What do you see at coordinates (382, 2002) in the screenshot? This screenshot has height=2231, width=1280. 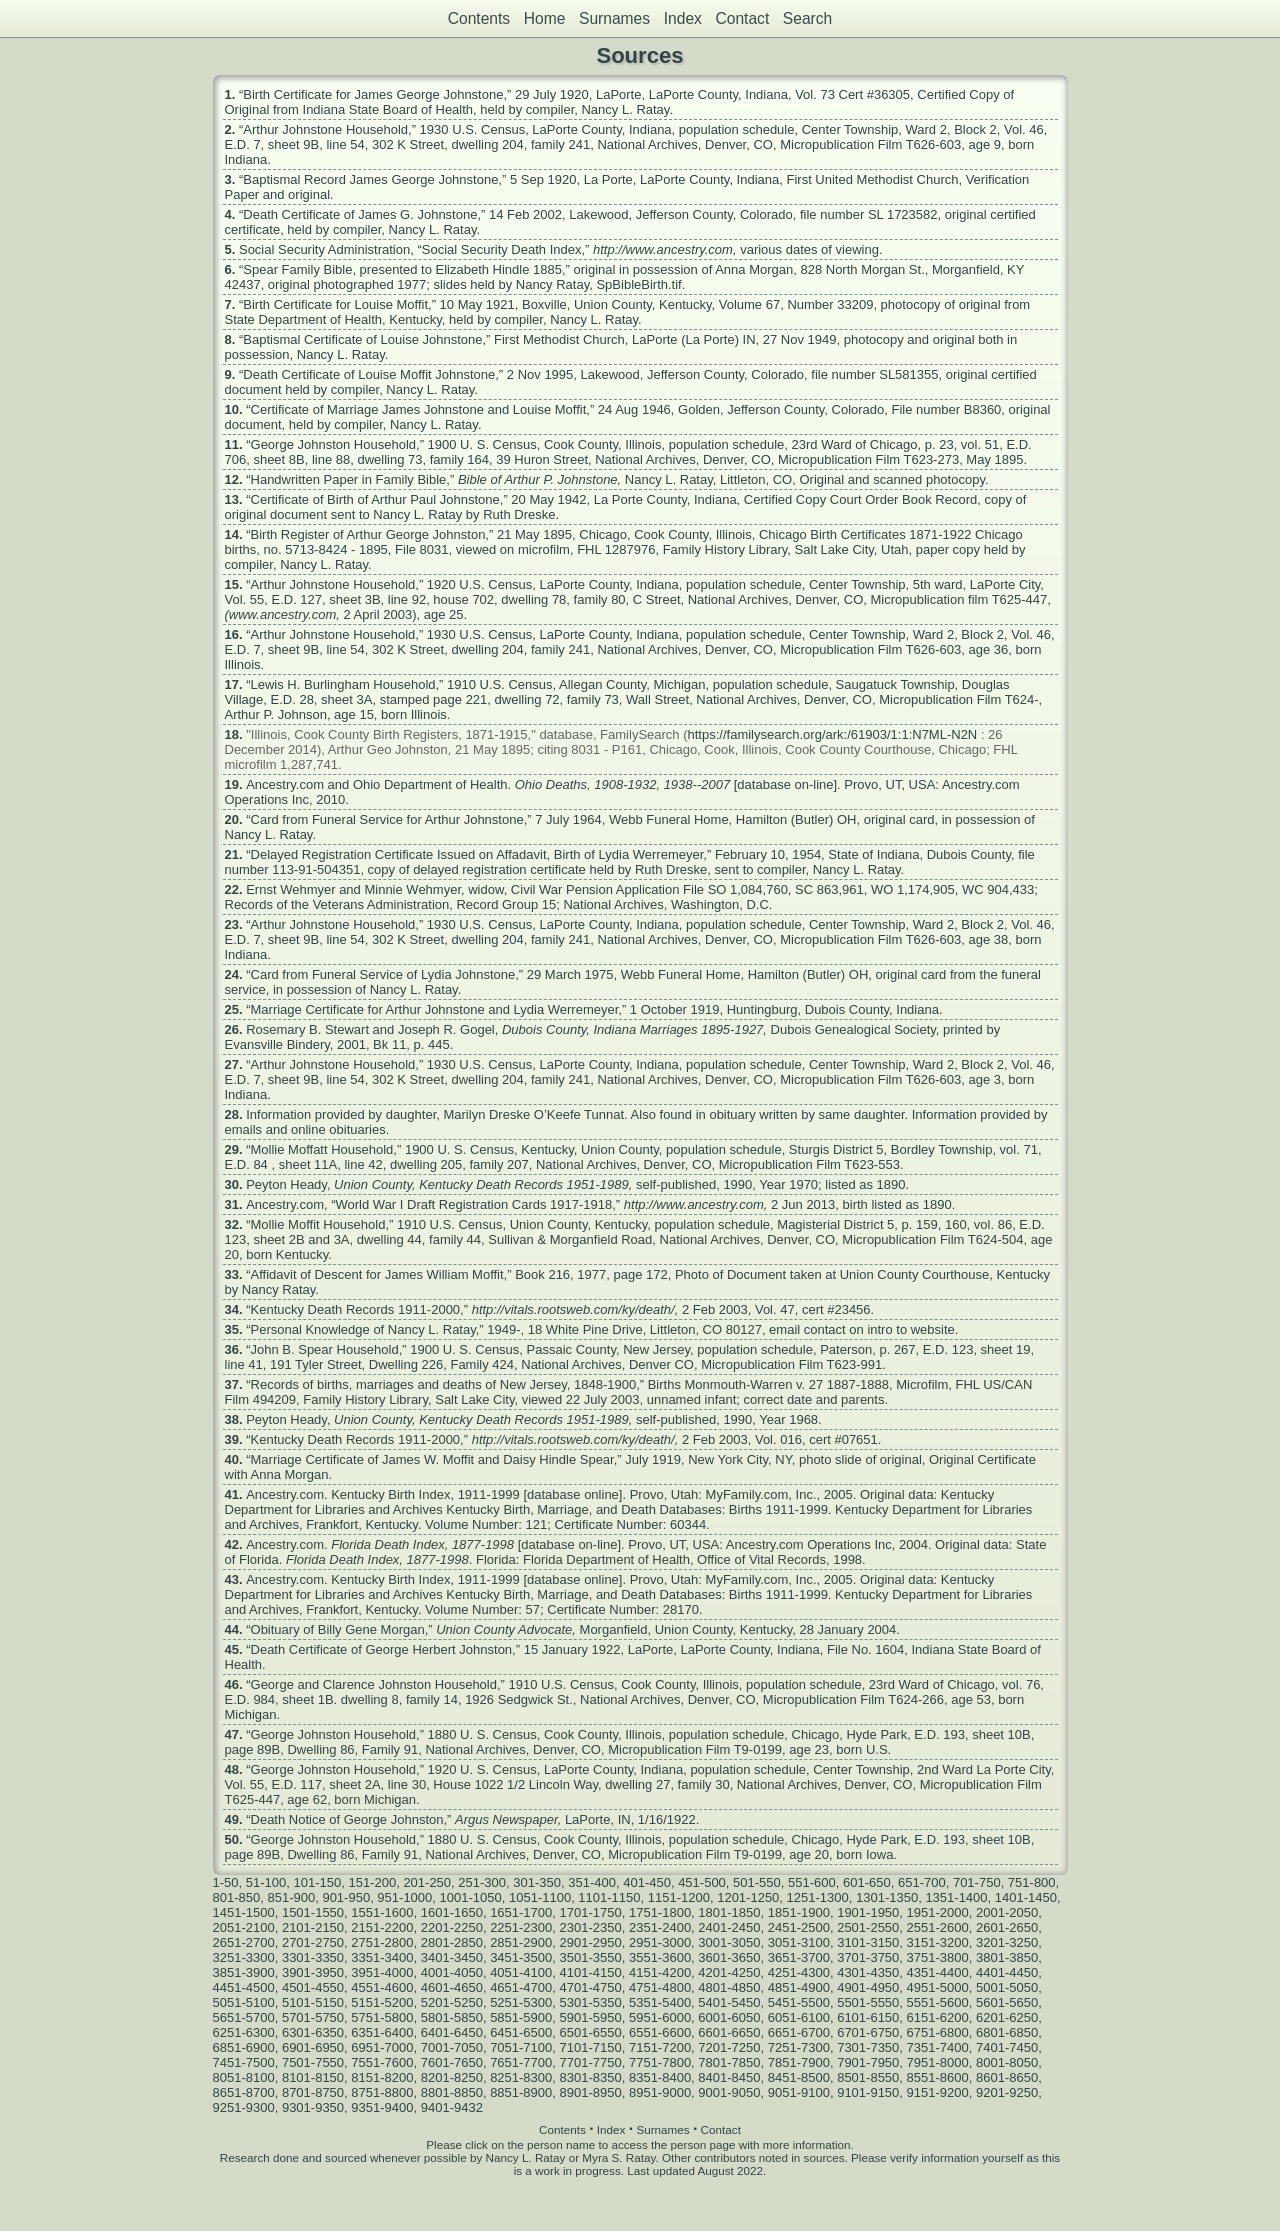 I see `5151-5200` at bounding box center [382, 2002].